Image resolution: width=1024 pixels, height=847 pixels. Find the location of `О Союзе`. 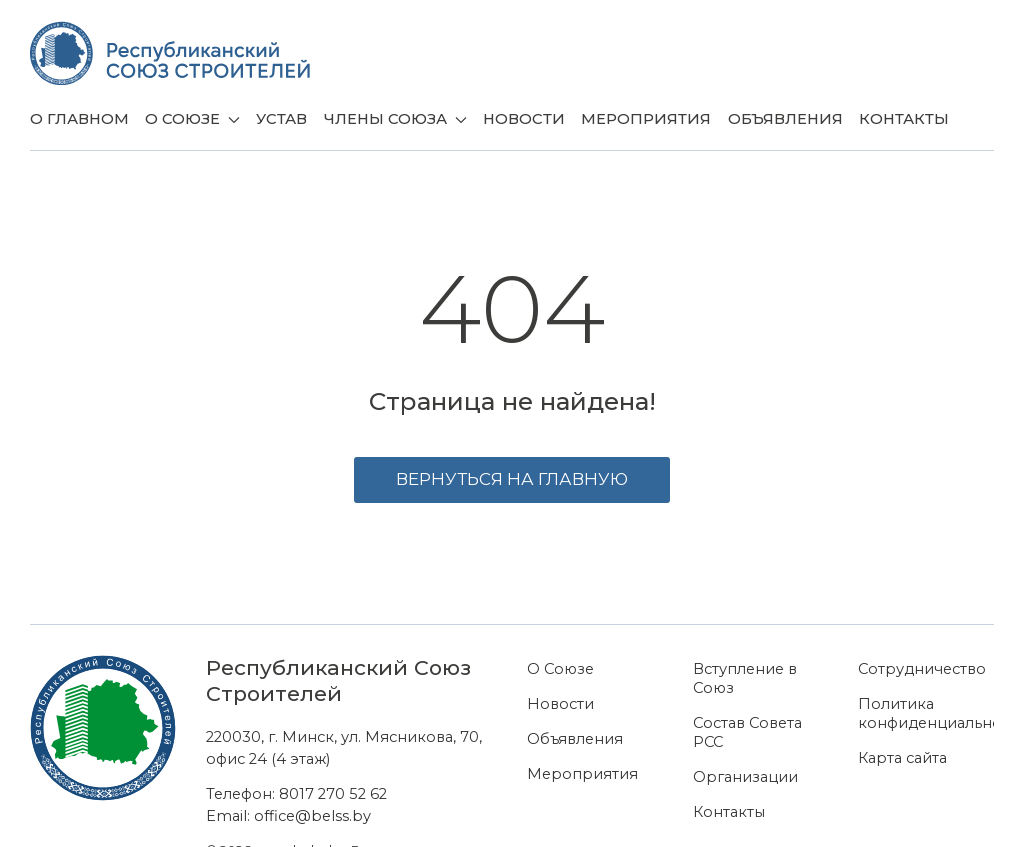

О Союзе is located at coordinates (560, 669).